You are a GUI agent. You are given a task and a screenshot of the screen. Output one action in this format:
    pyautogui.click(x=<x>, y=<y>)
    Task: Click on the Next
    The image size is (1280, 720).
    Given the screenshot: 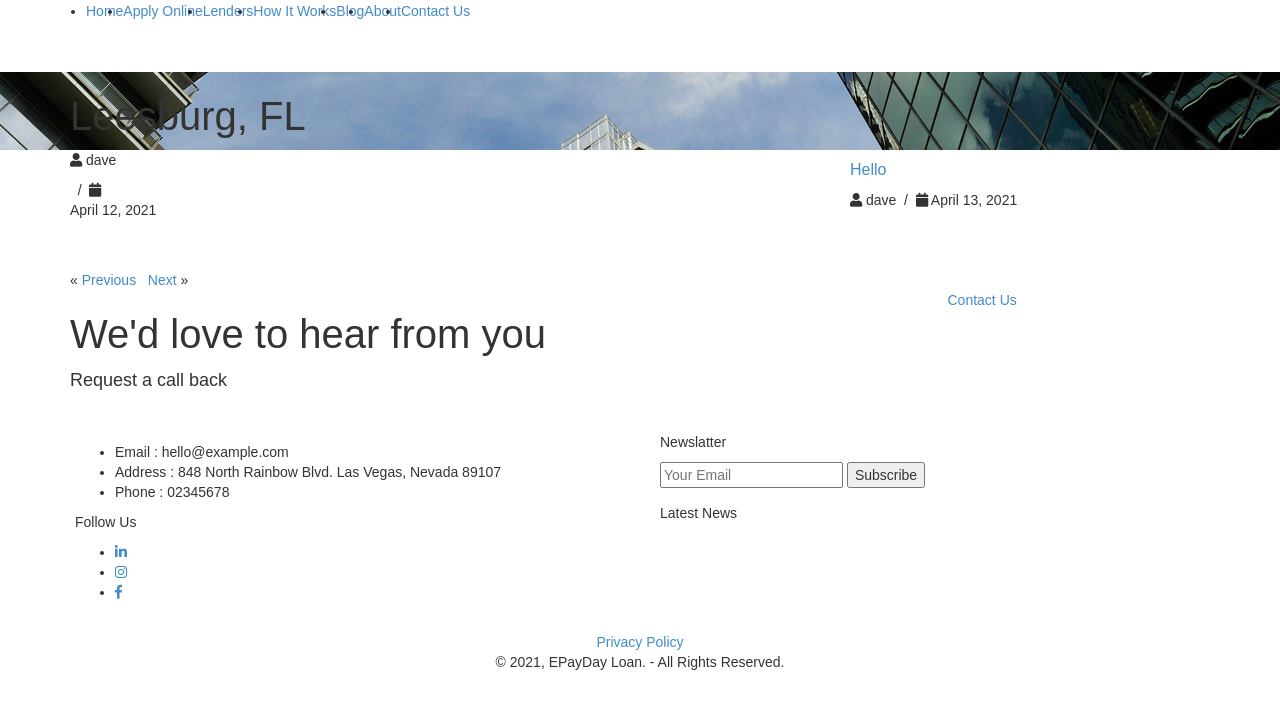 What is the action you would take?
    pyautogui.click(x=162, y=280)
    